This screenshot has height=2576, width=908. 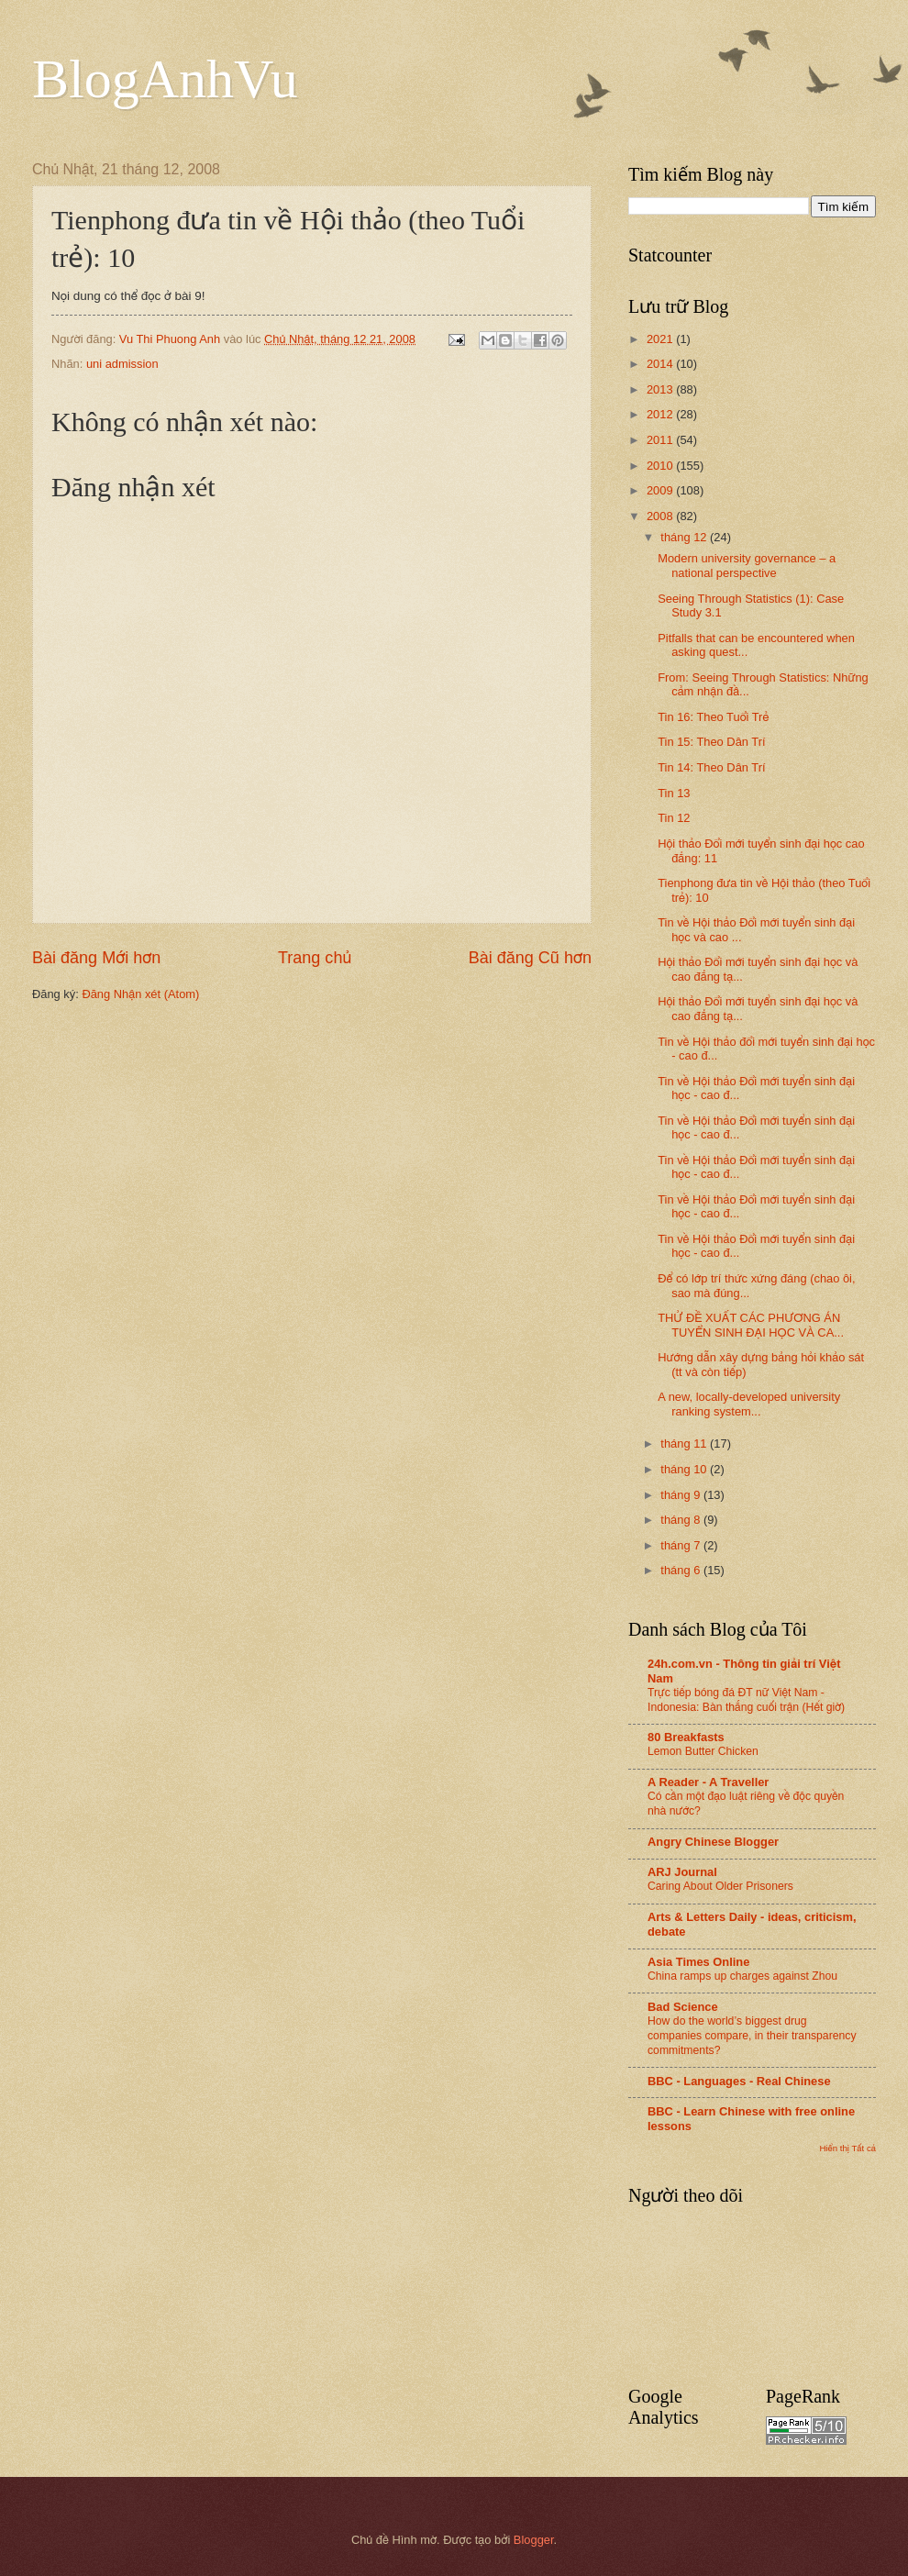 I want to click on 2013, so click(x=661, y=389).